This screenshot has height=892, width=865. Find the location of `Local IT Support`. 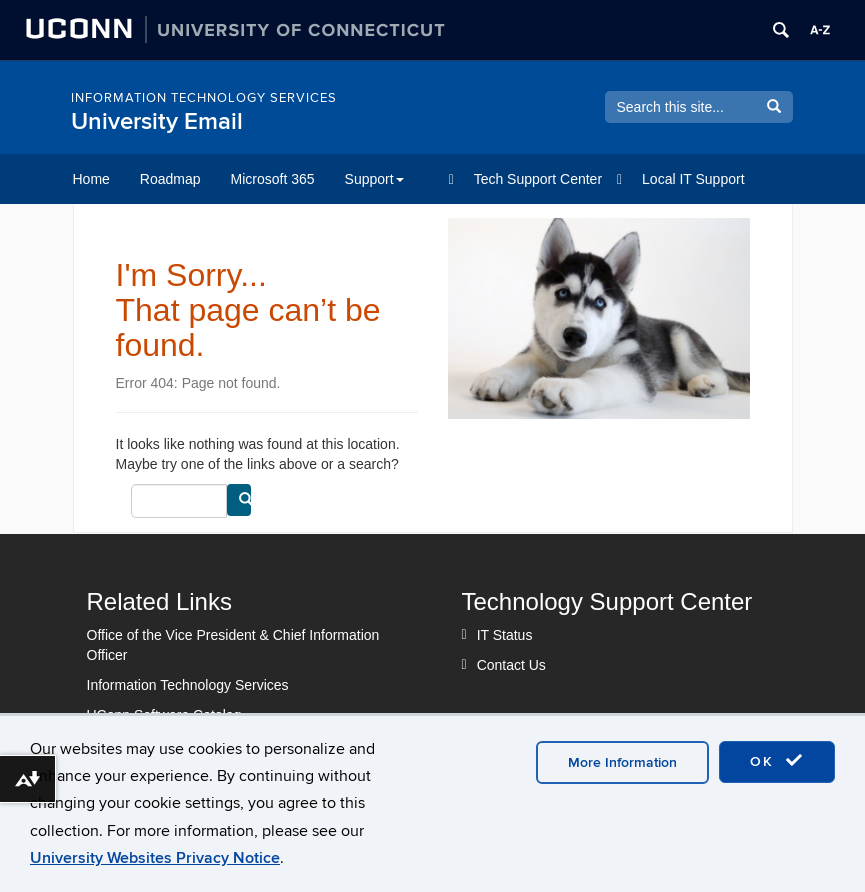

Local IT Support is located at coordinates (693, 179).